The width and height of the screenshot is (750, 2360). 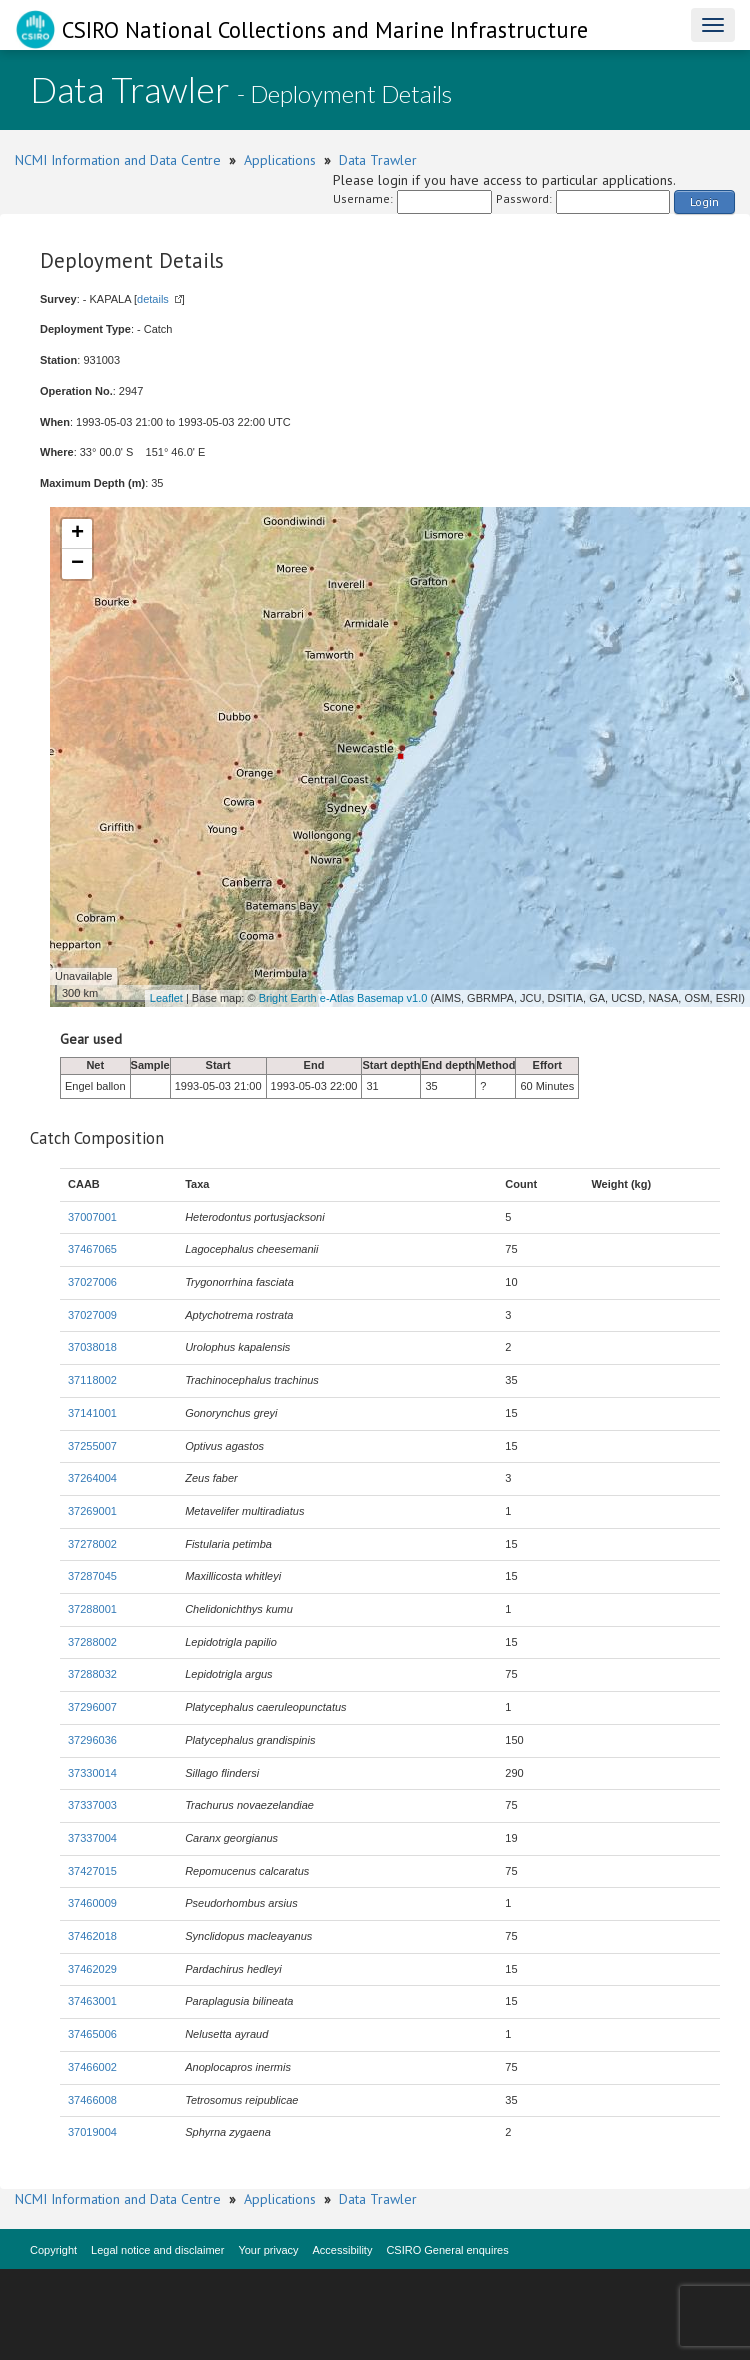 I want to click on 37330014, so click(x=92, y=1773).